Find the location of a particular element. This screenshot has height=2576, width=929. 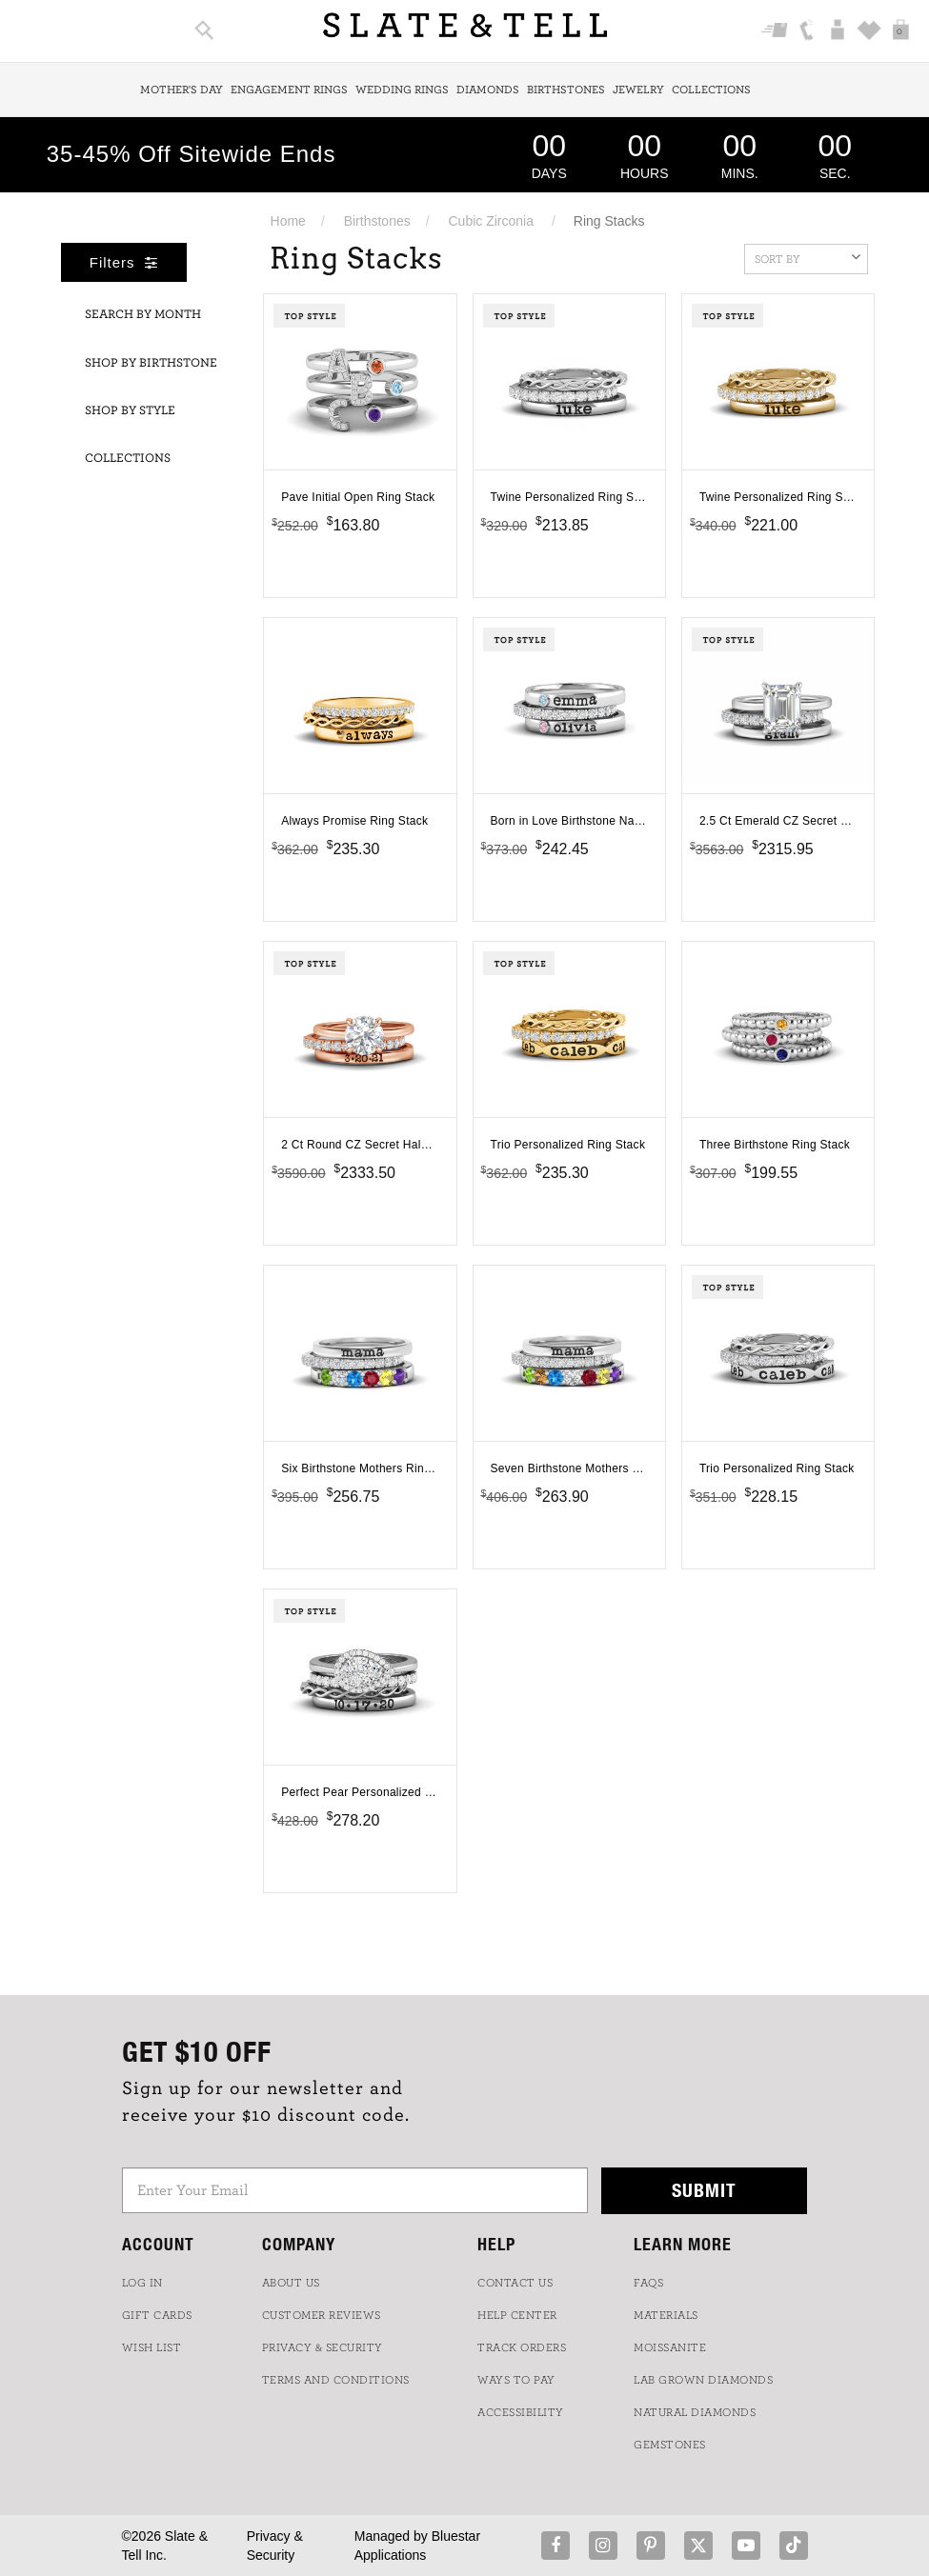

GEMSTONES is located at coordinates (670, 2444).